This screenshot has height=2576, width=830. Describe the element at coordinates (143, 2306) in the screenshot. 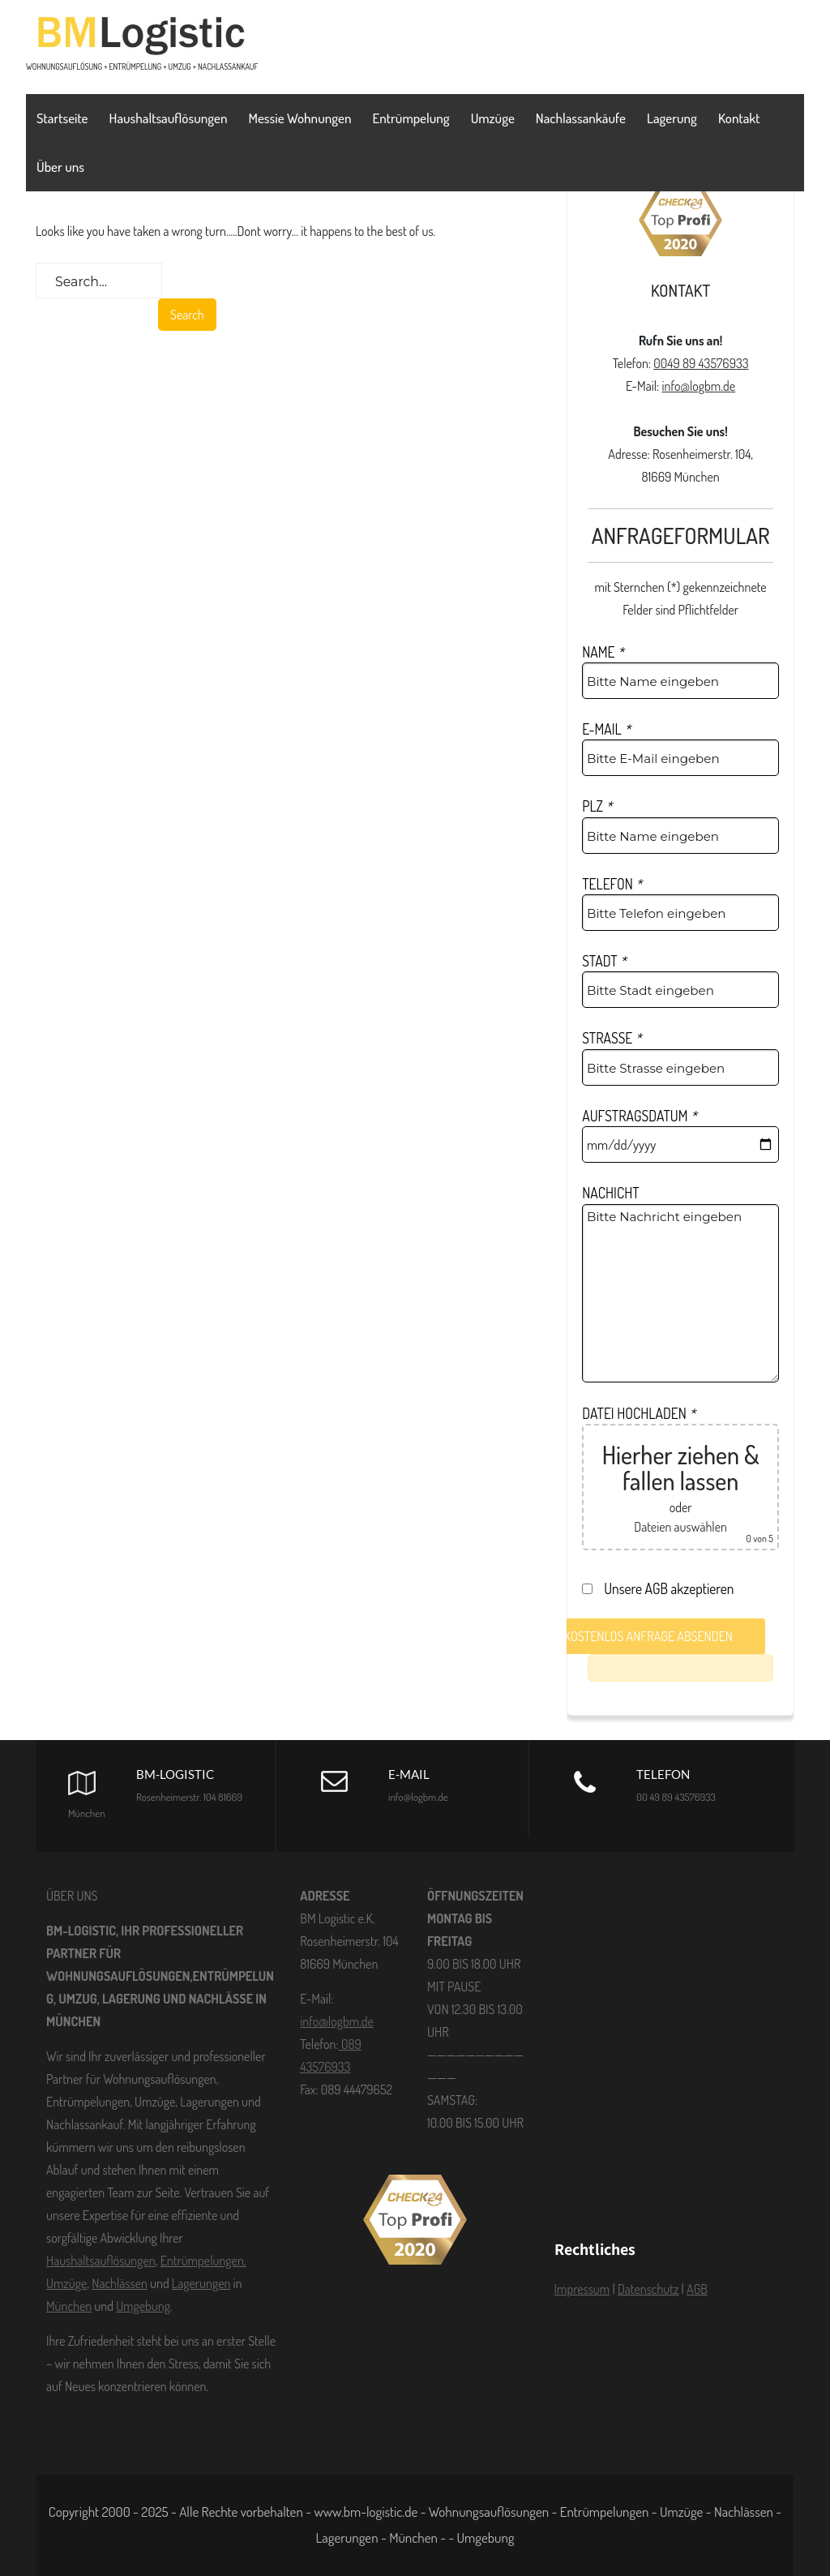

I see `Umgebung` at that location.